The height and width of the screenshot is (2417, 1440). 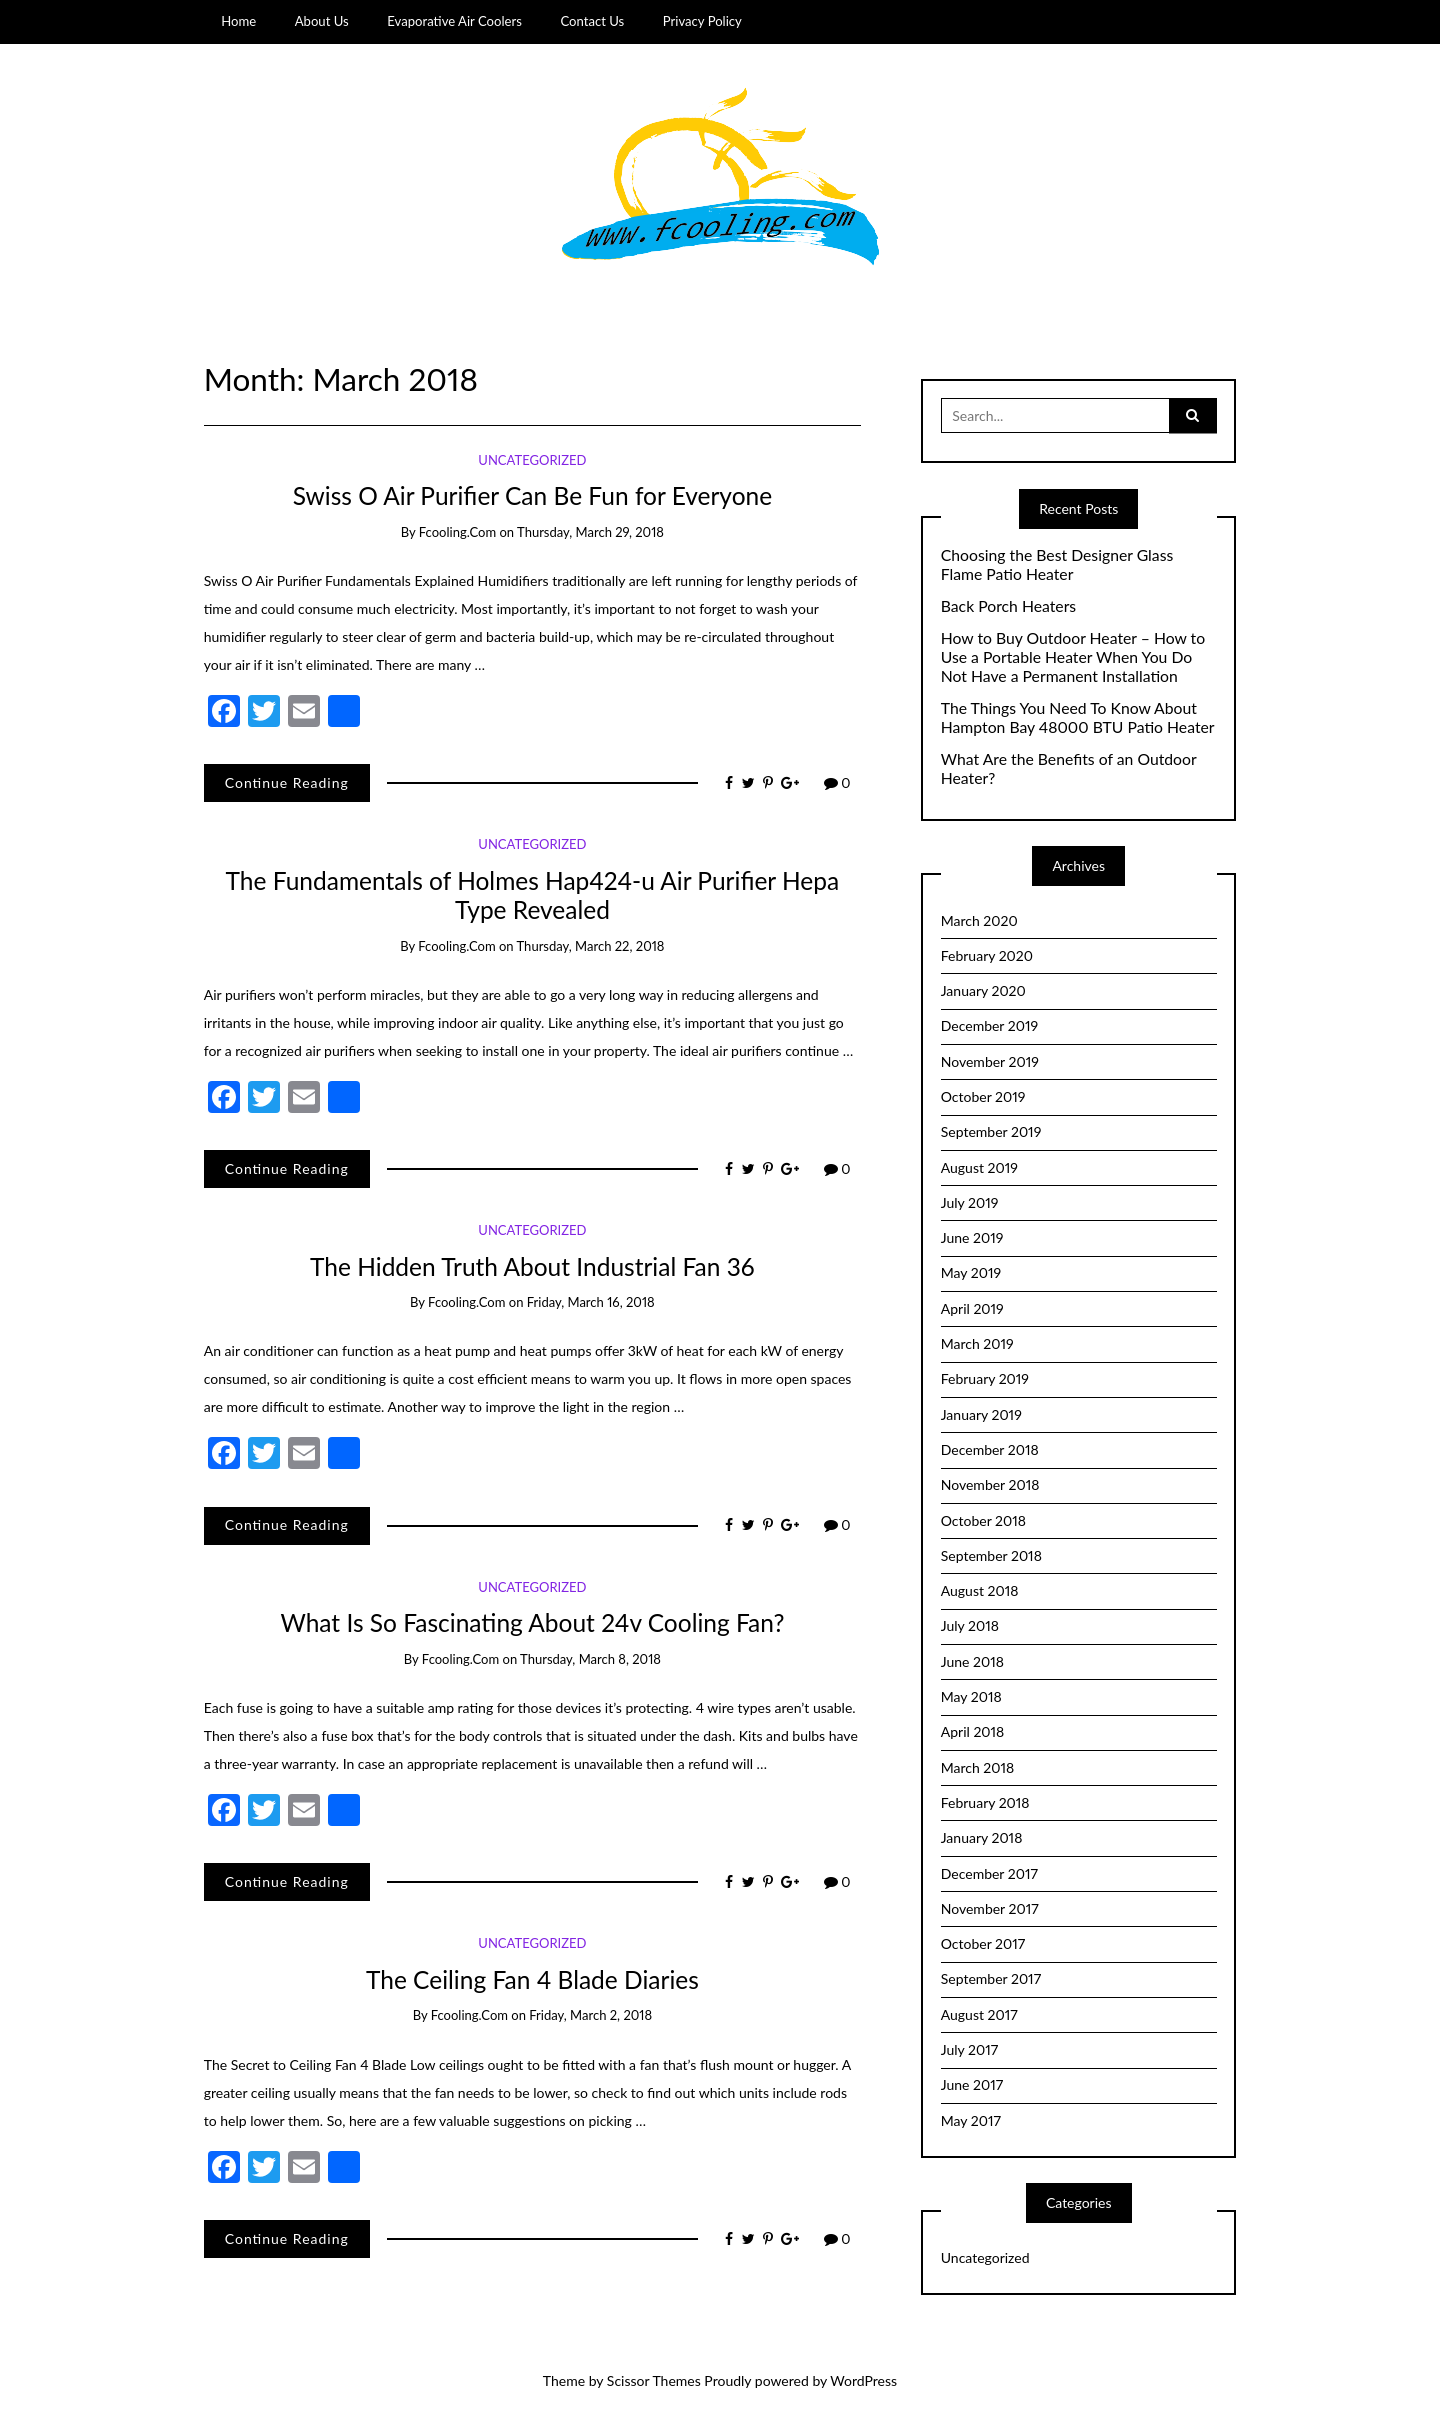 What do you see at coordinates (983, 1096) in the screenshot?
I see `October 2019` at bounding box center [983, 1096].